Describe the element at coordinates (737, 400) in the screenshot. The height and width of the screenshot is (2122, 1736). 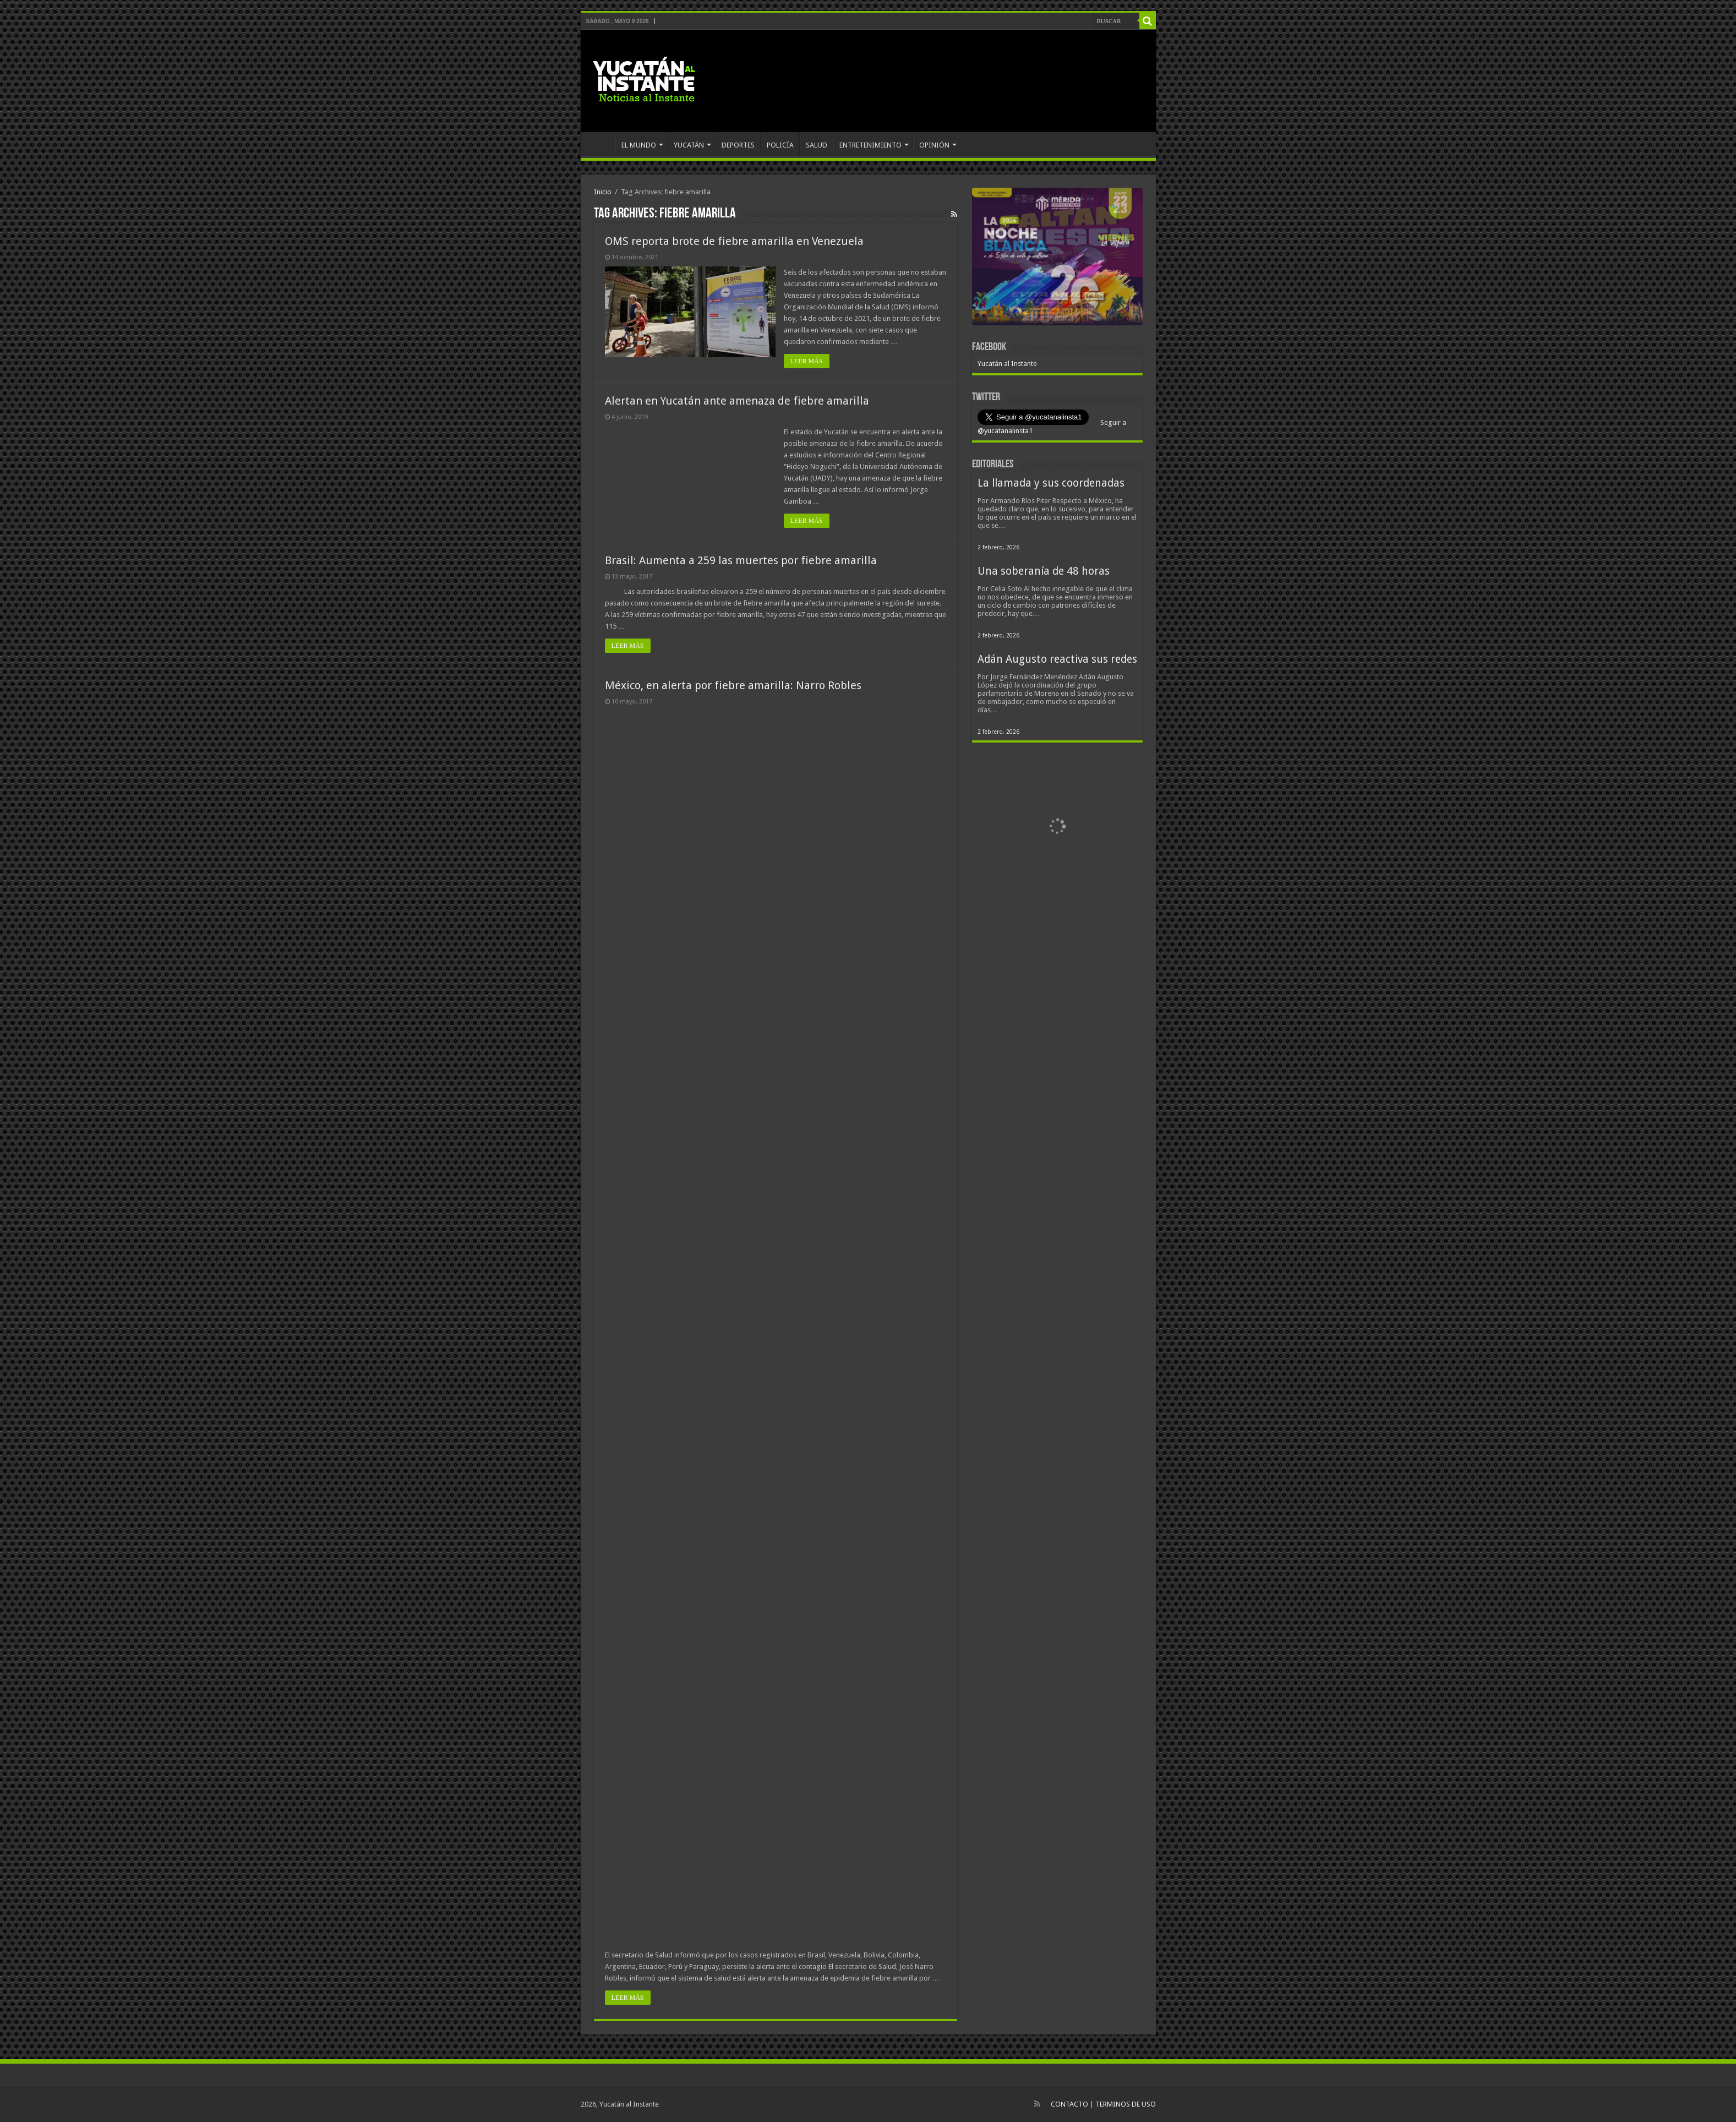
I see `Alertan en Yucatán ante amenaza de fiebre amarilla` at that location.